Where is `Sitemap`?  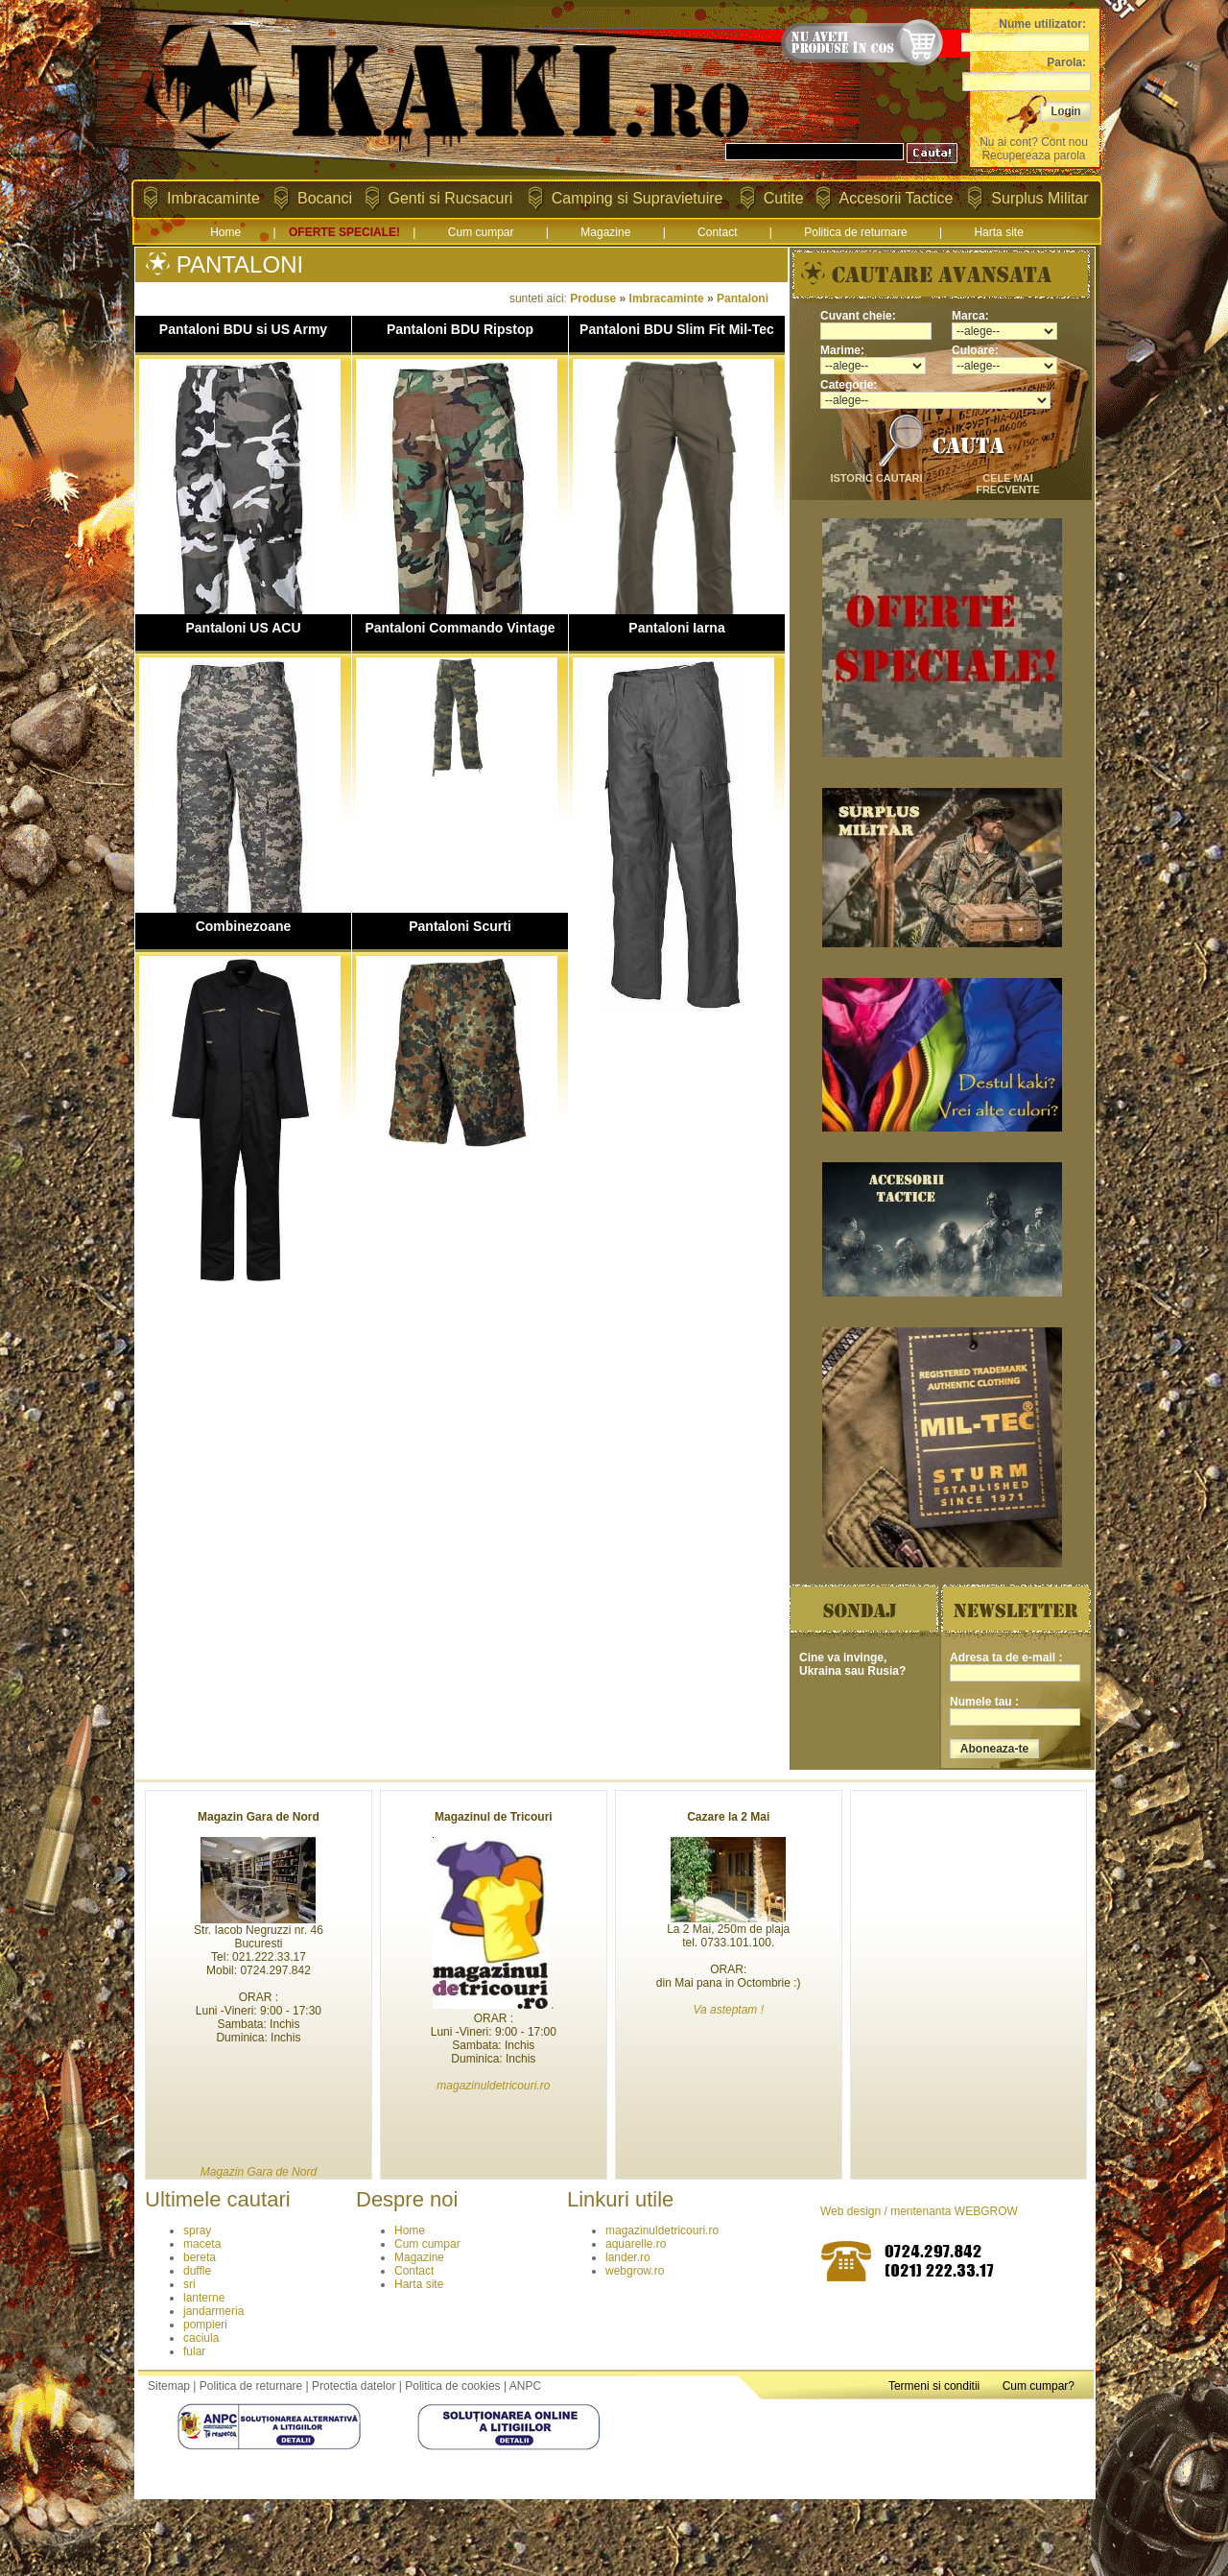 Sitemap is located at coordinates (169, 2386).